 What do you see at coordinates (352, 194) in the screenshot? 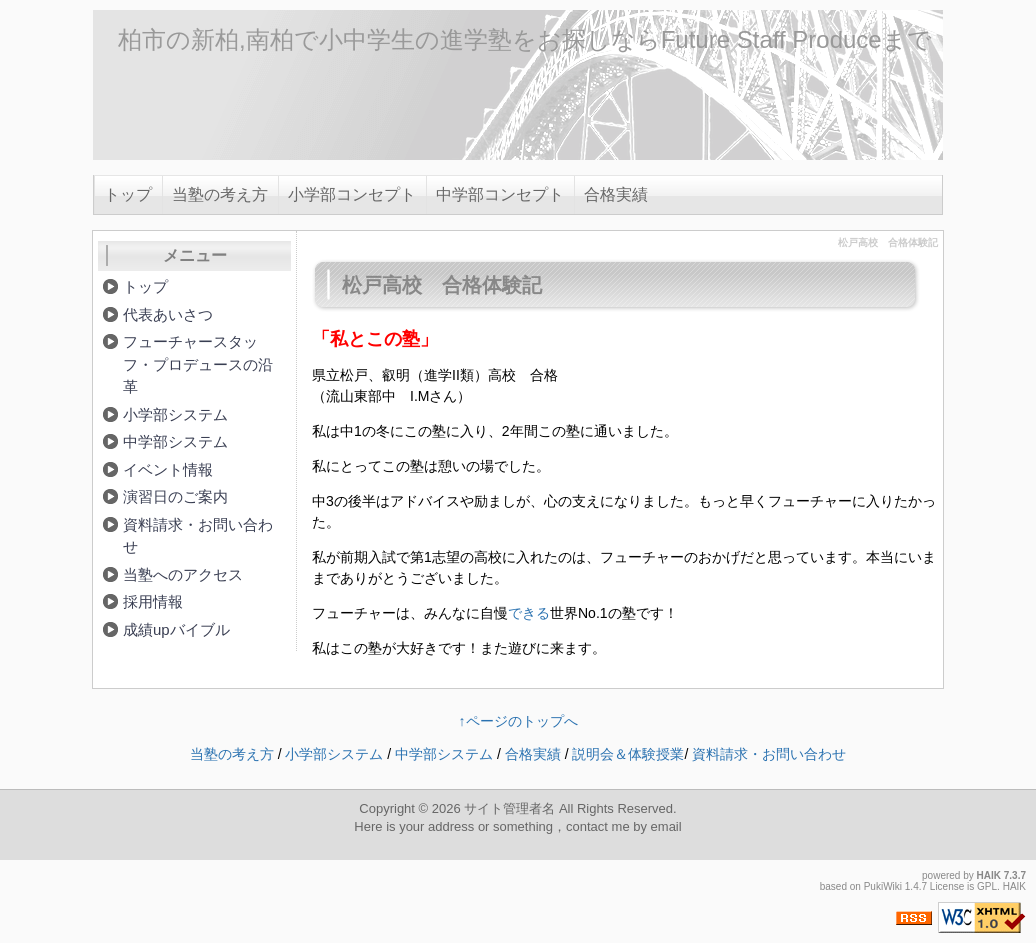
I see `小学部コンセプト` at bounding box center [352, 194].